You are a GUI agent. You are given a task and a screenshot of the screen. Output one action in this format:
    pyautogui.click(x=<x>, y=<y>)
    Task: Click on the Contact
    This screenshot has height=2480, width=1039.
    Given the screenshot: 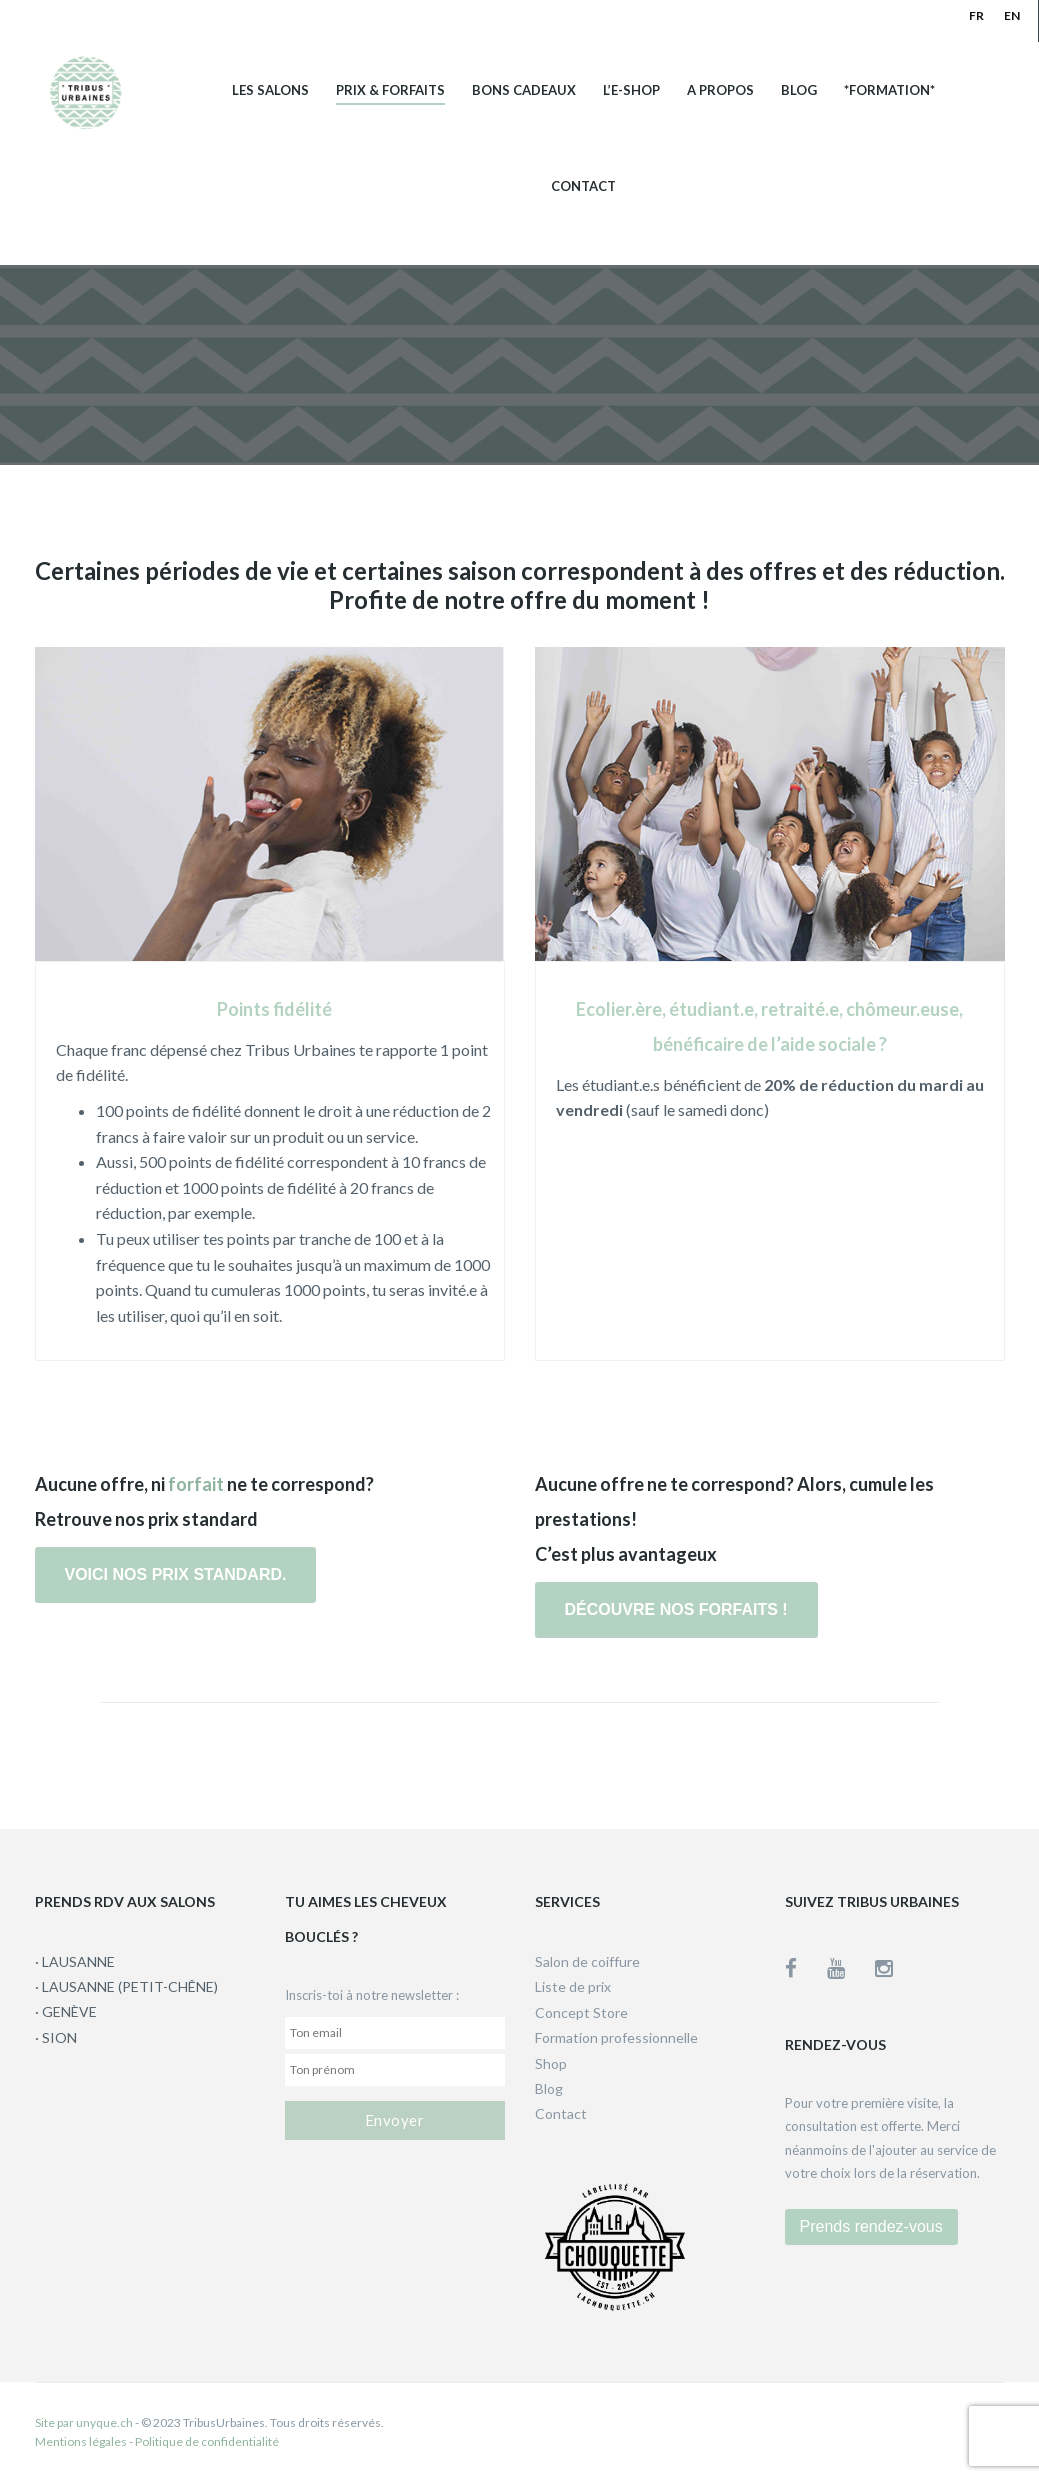 What is the action you would take?
    pyautogui.click(x=583, y=186)
    